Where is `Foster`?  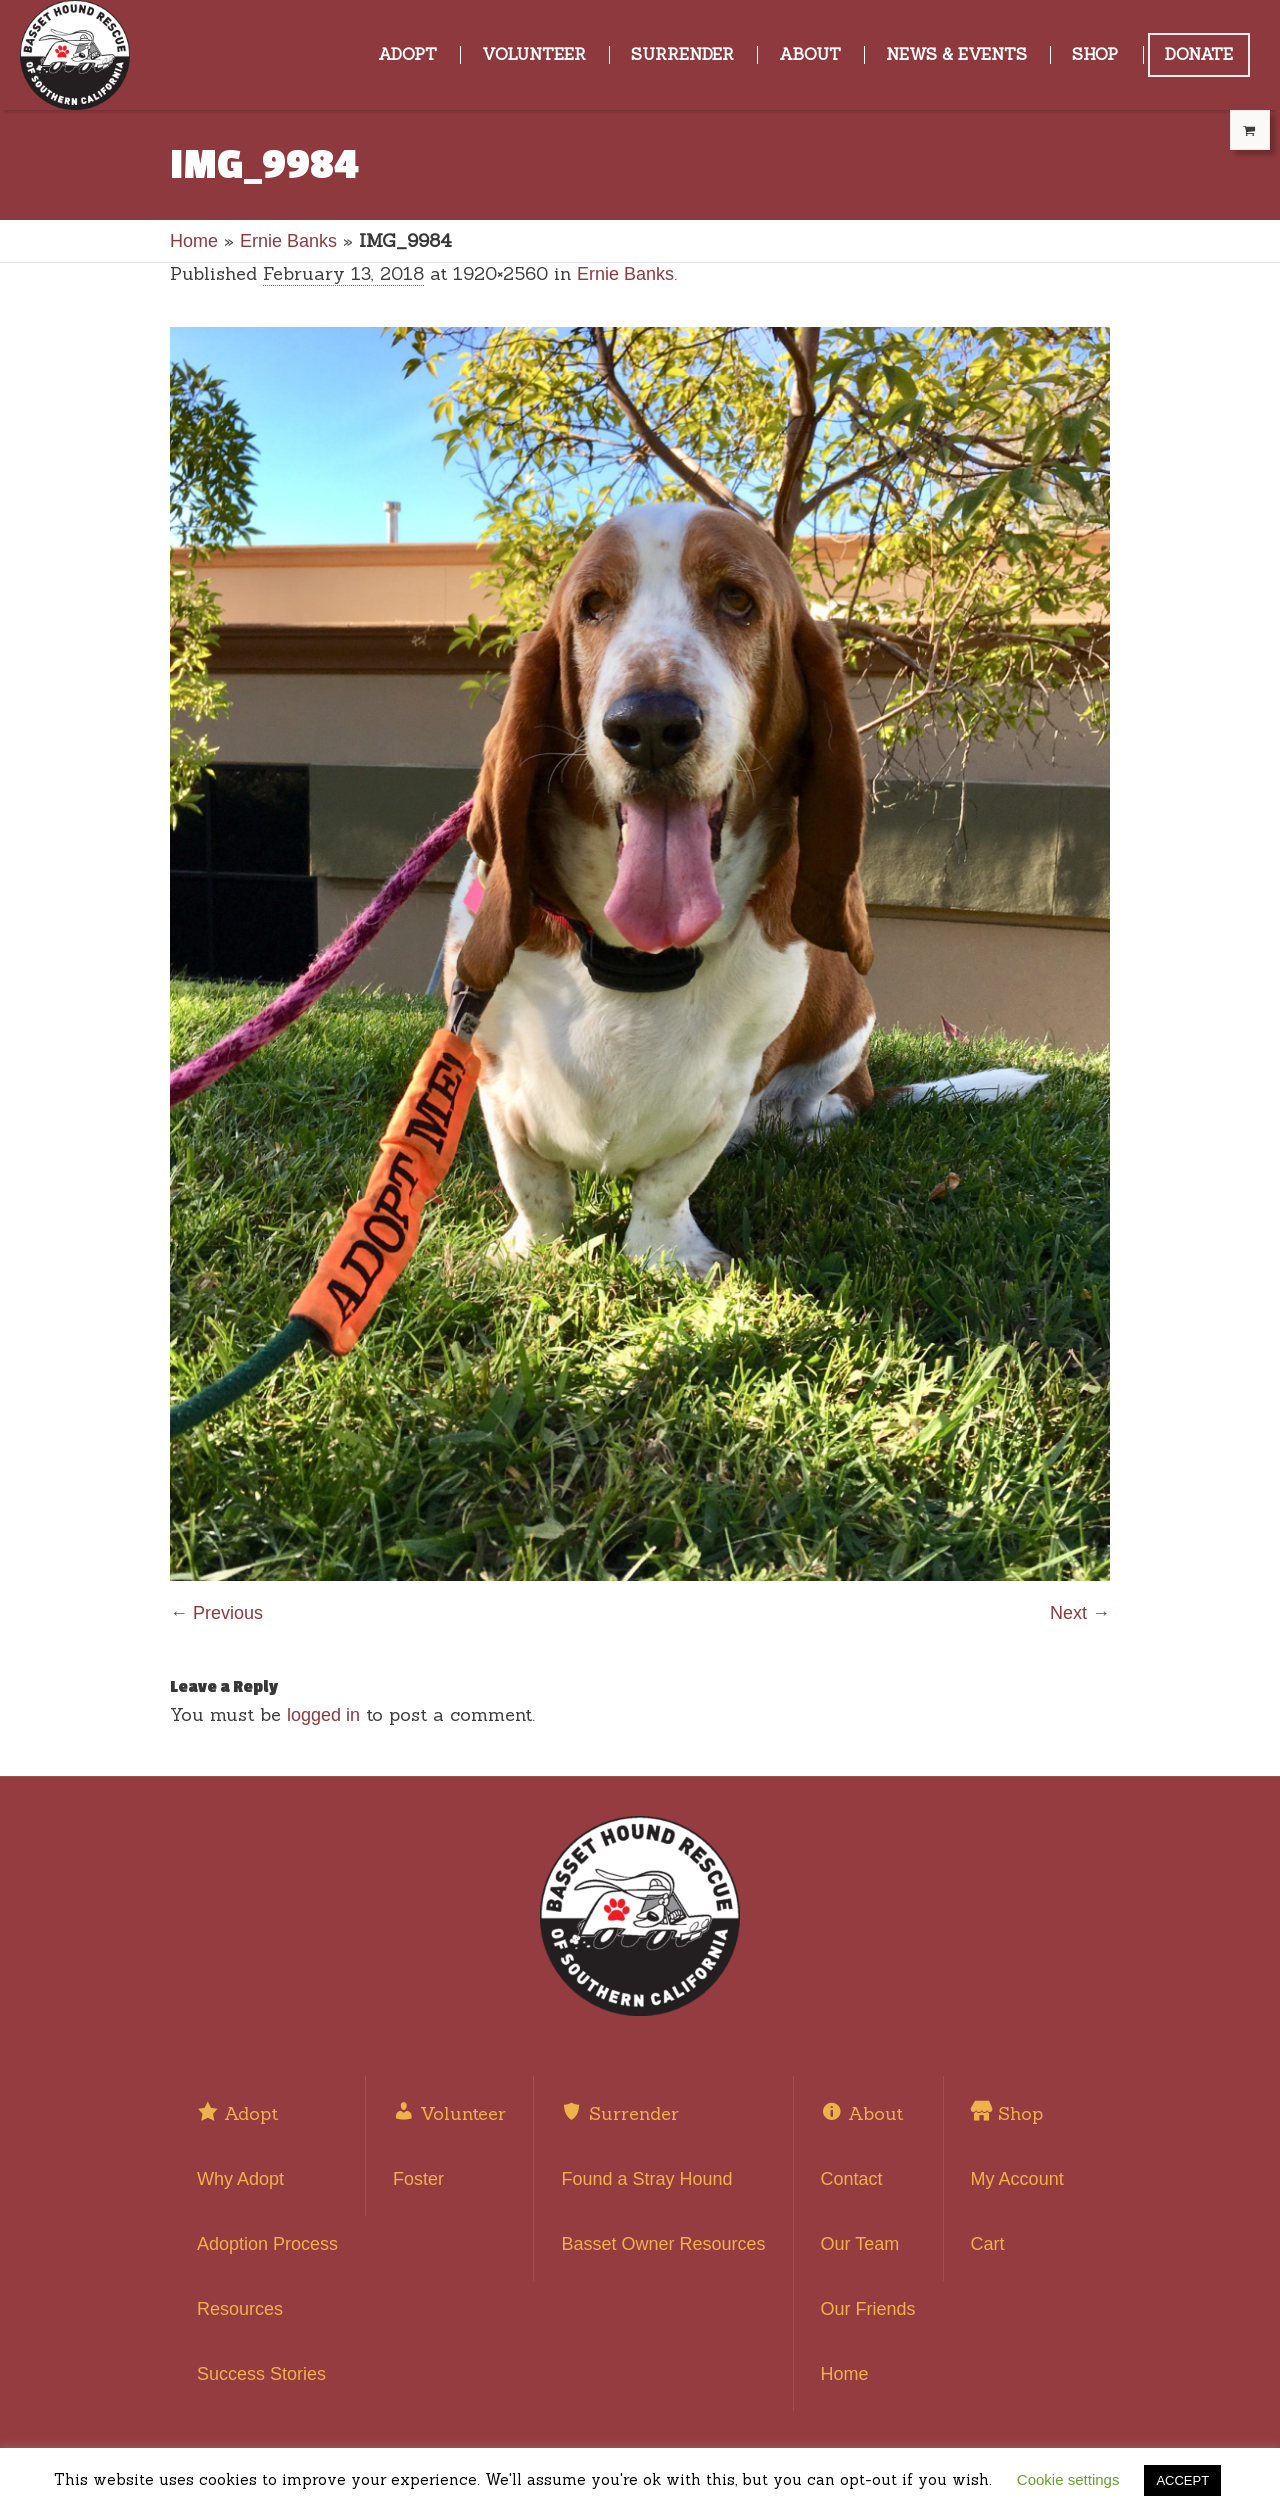 Foster is located at coordinates (418, 2179).